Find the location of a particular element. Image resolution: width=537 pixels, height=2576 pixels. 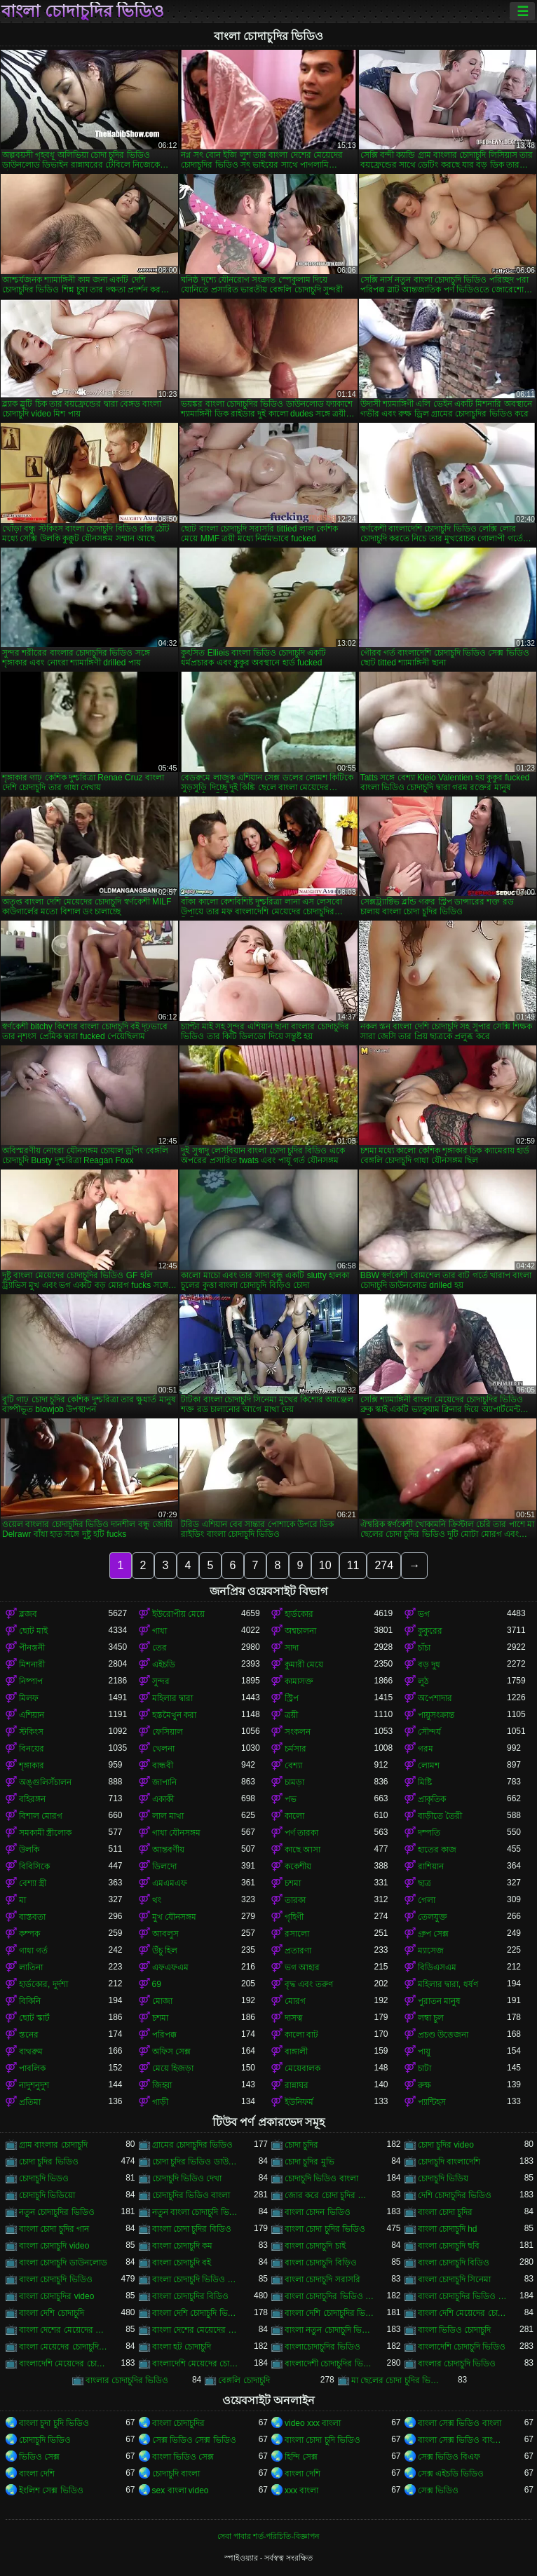

প্রতিমা is located at coordinates (30, 2102).